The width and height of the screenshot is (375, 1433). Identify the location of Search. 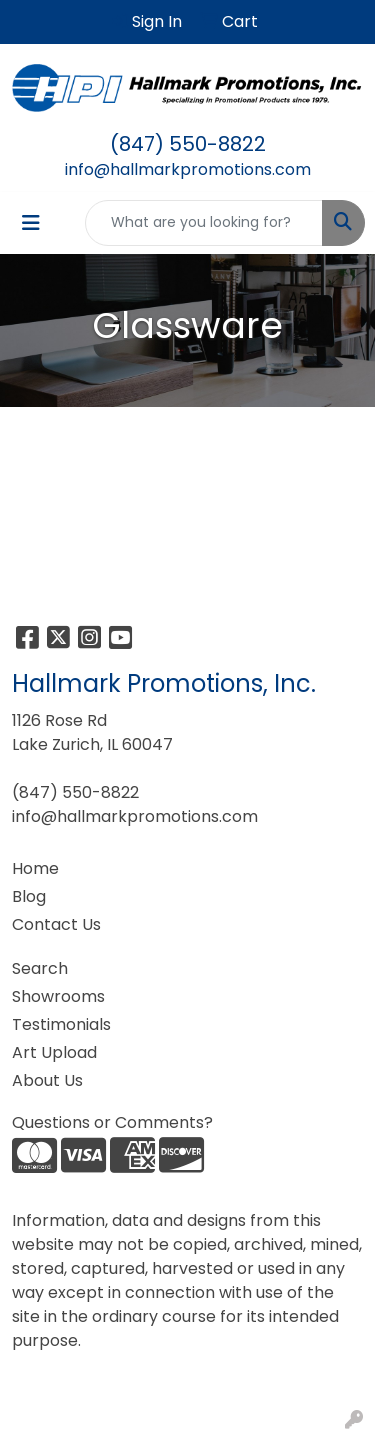
(40, 968).